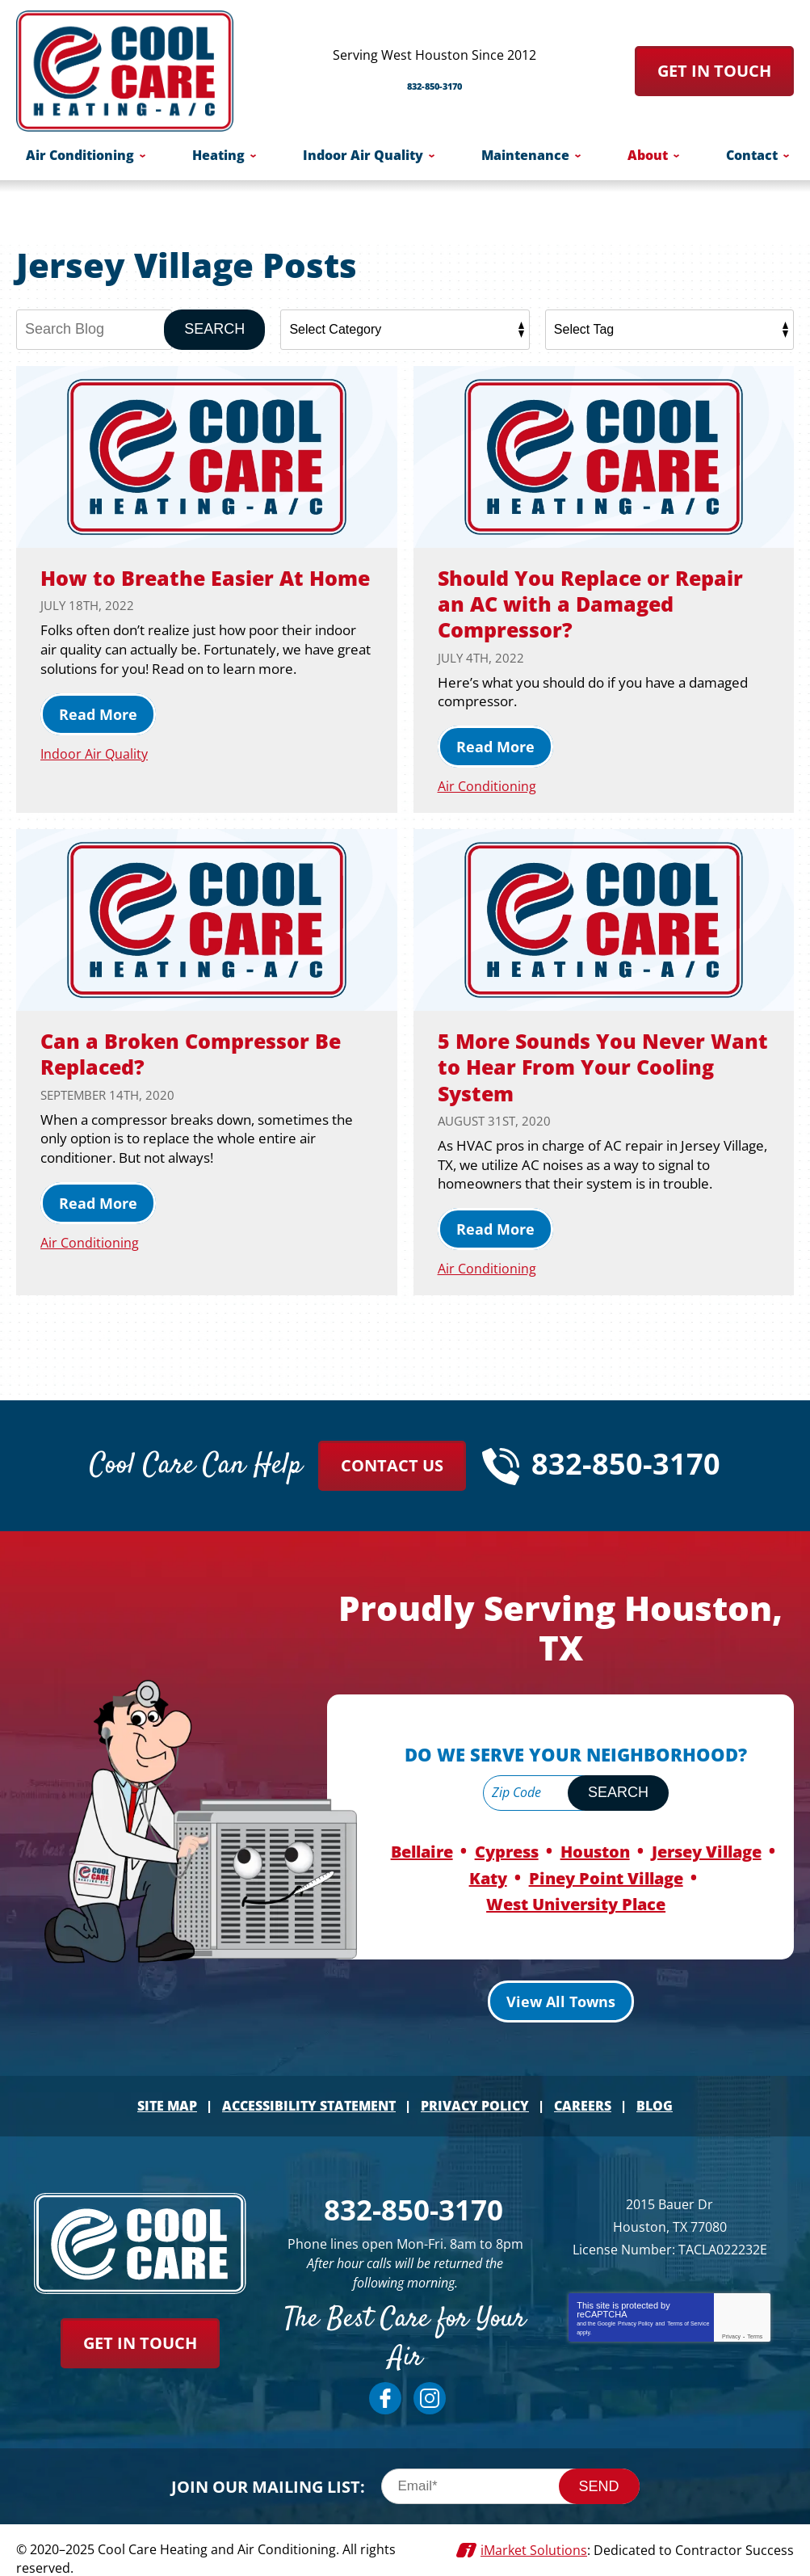 The width and height of the screenshot is (810, 2576). I want to click on How to Breathe Easier At Home, so click(184, 590).